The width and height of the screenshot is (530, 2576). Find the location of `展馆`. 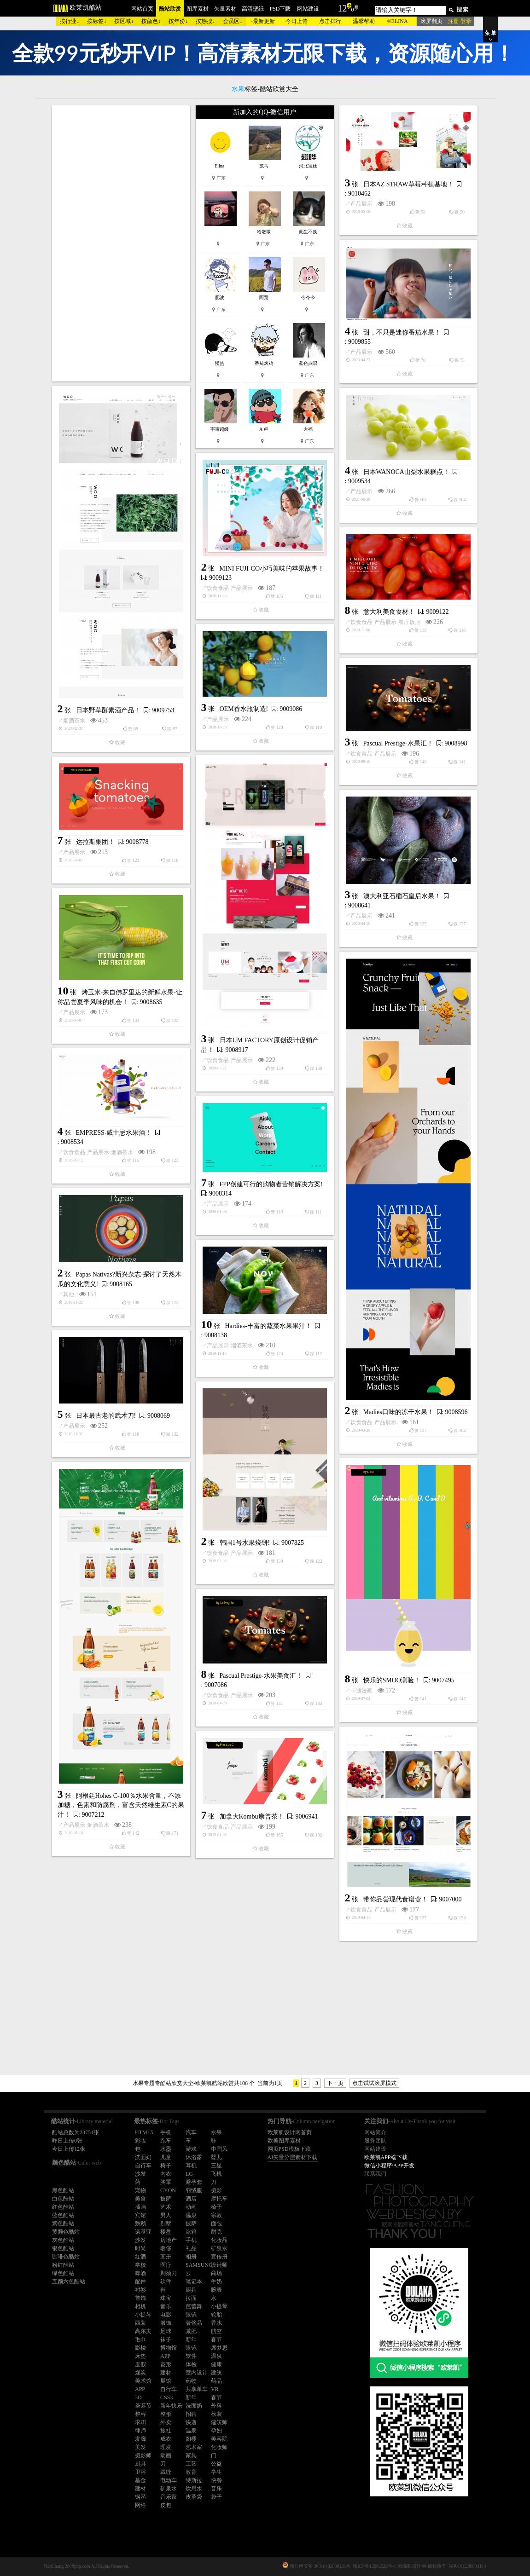

展馆 is located at coordinates (165, 2381).